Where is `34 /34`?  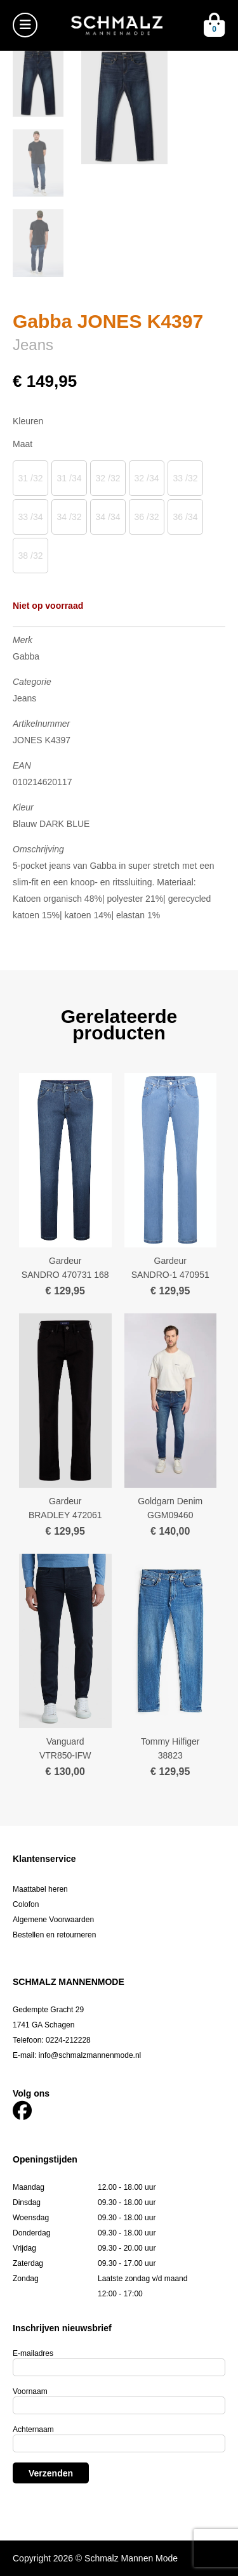
34 /34 is located at coordinates (108, 517).